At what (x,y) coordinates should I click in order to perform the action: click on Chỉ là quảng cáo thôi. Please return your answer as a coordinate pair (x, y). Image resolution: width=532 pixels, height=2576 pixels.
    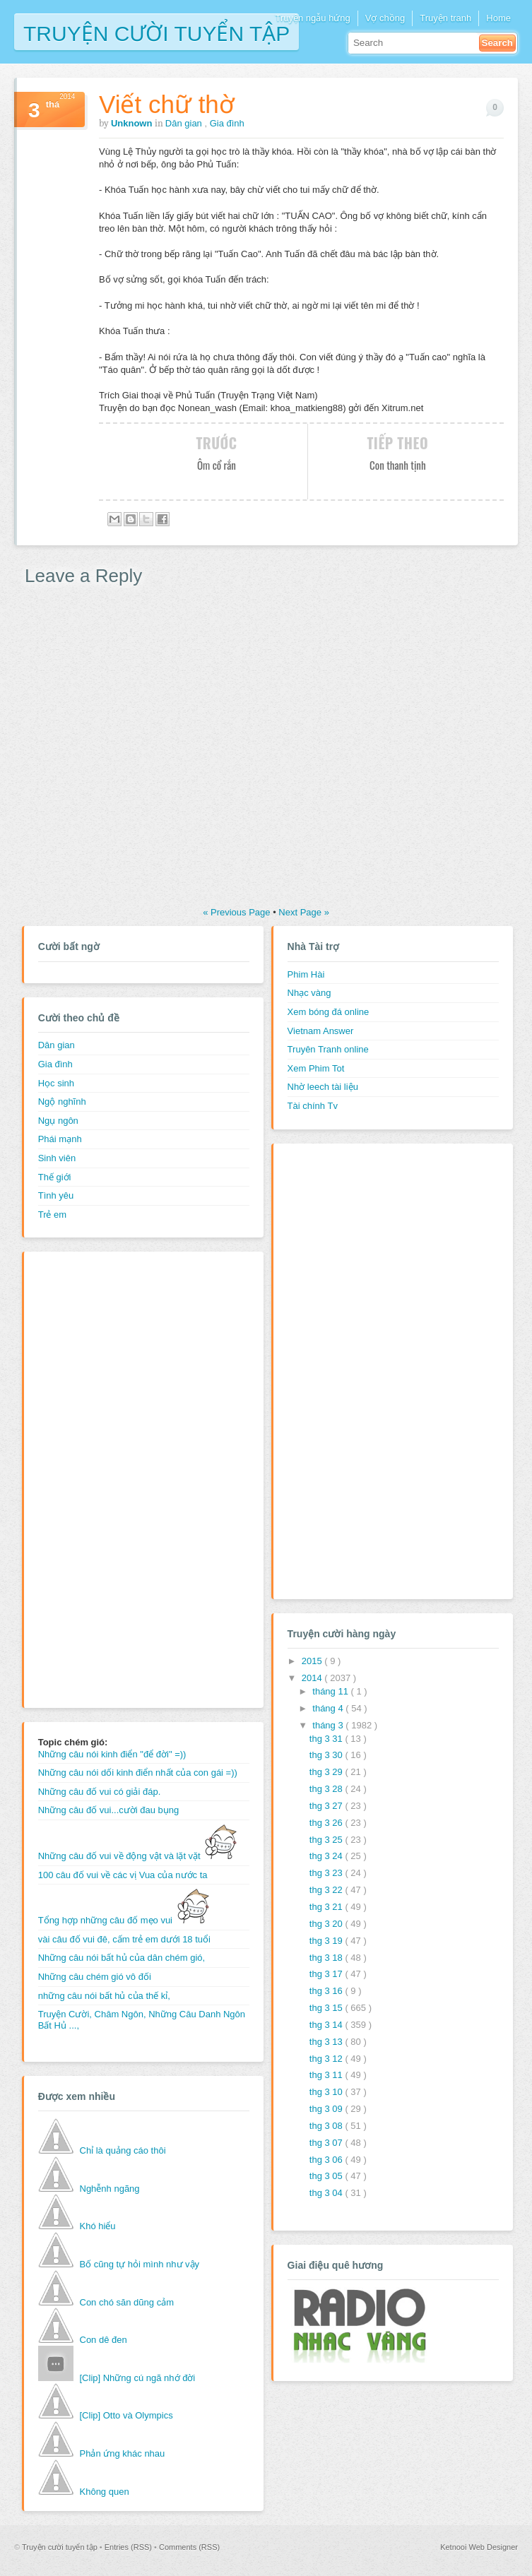
    Looking at the image, I should click on (123, 2150).